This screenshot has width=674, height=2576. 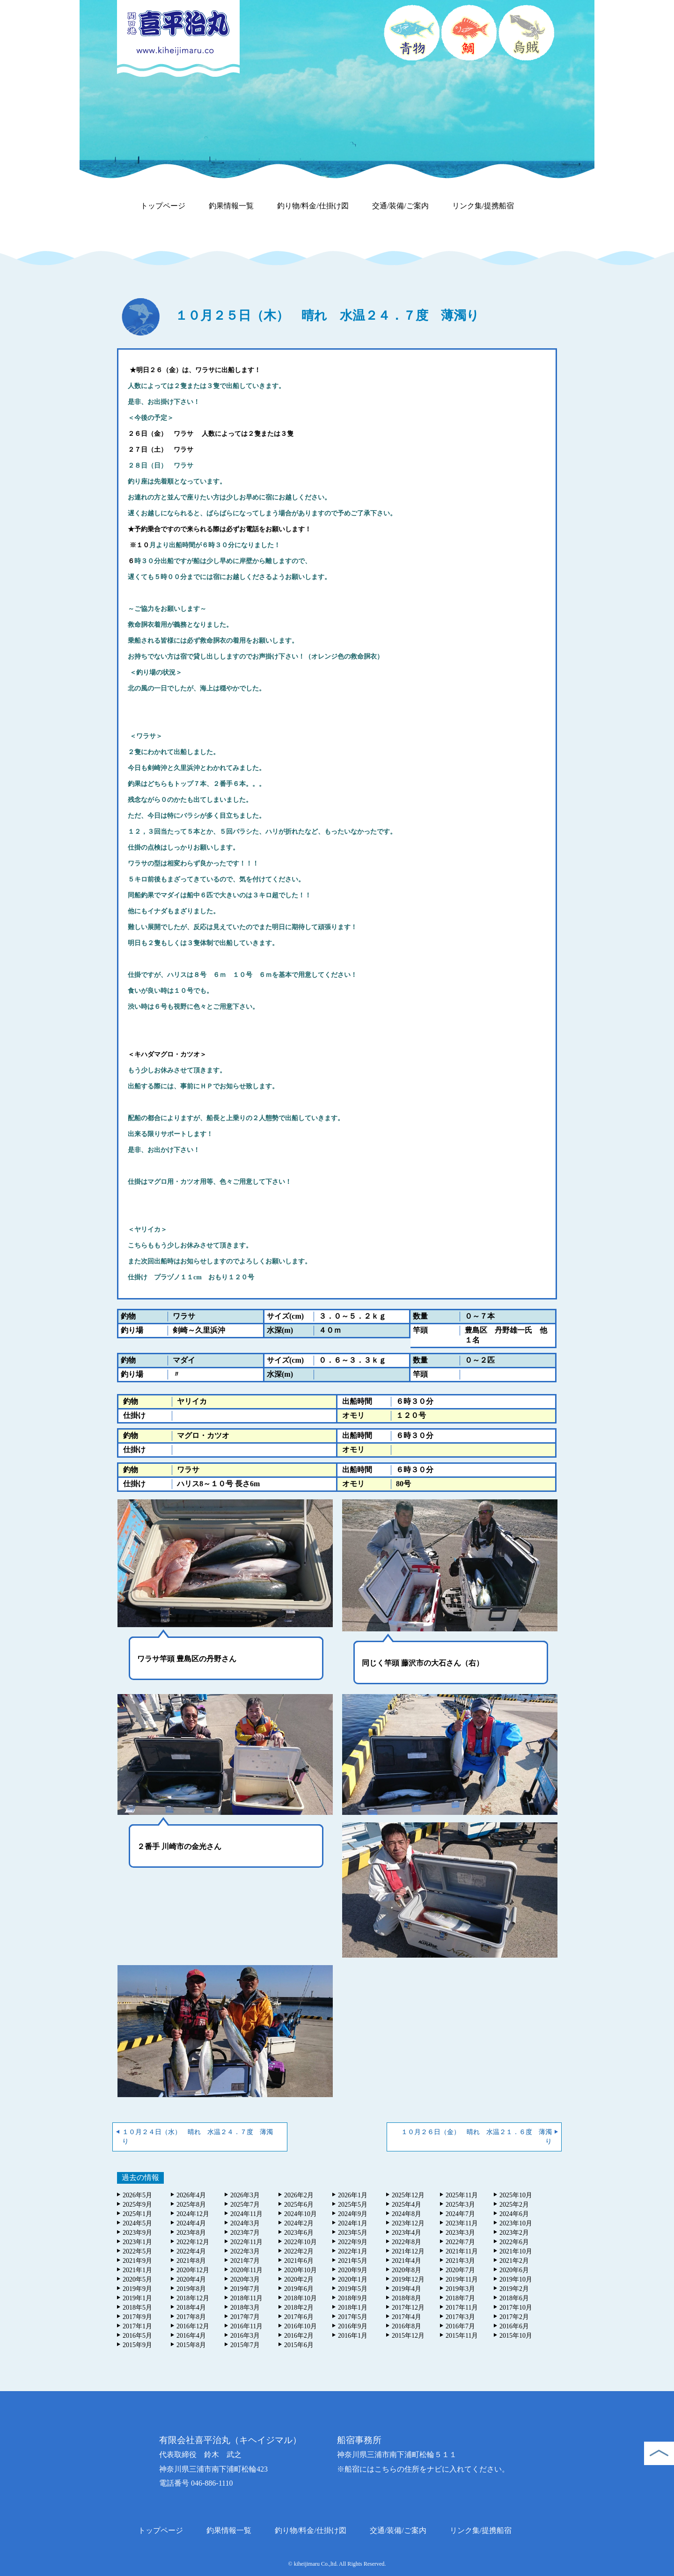 What do you see at coordinates (515, 2251) in the screenshot?
I see `2021年10月` at bounding box center [515, 2251].